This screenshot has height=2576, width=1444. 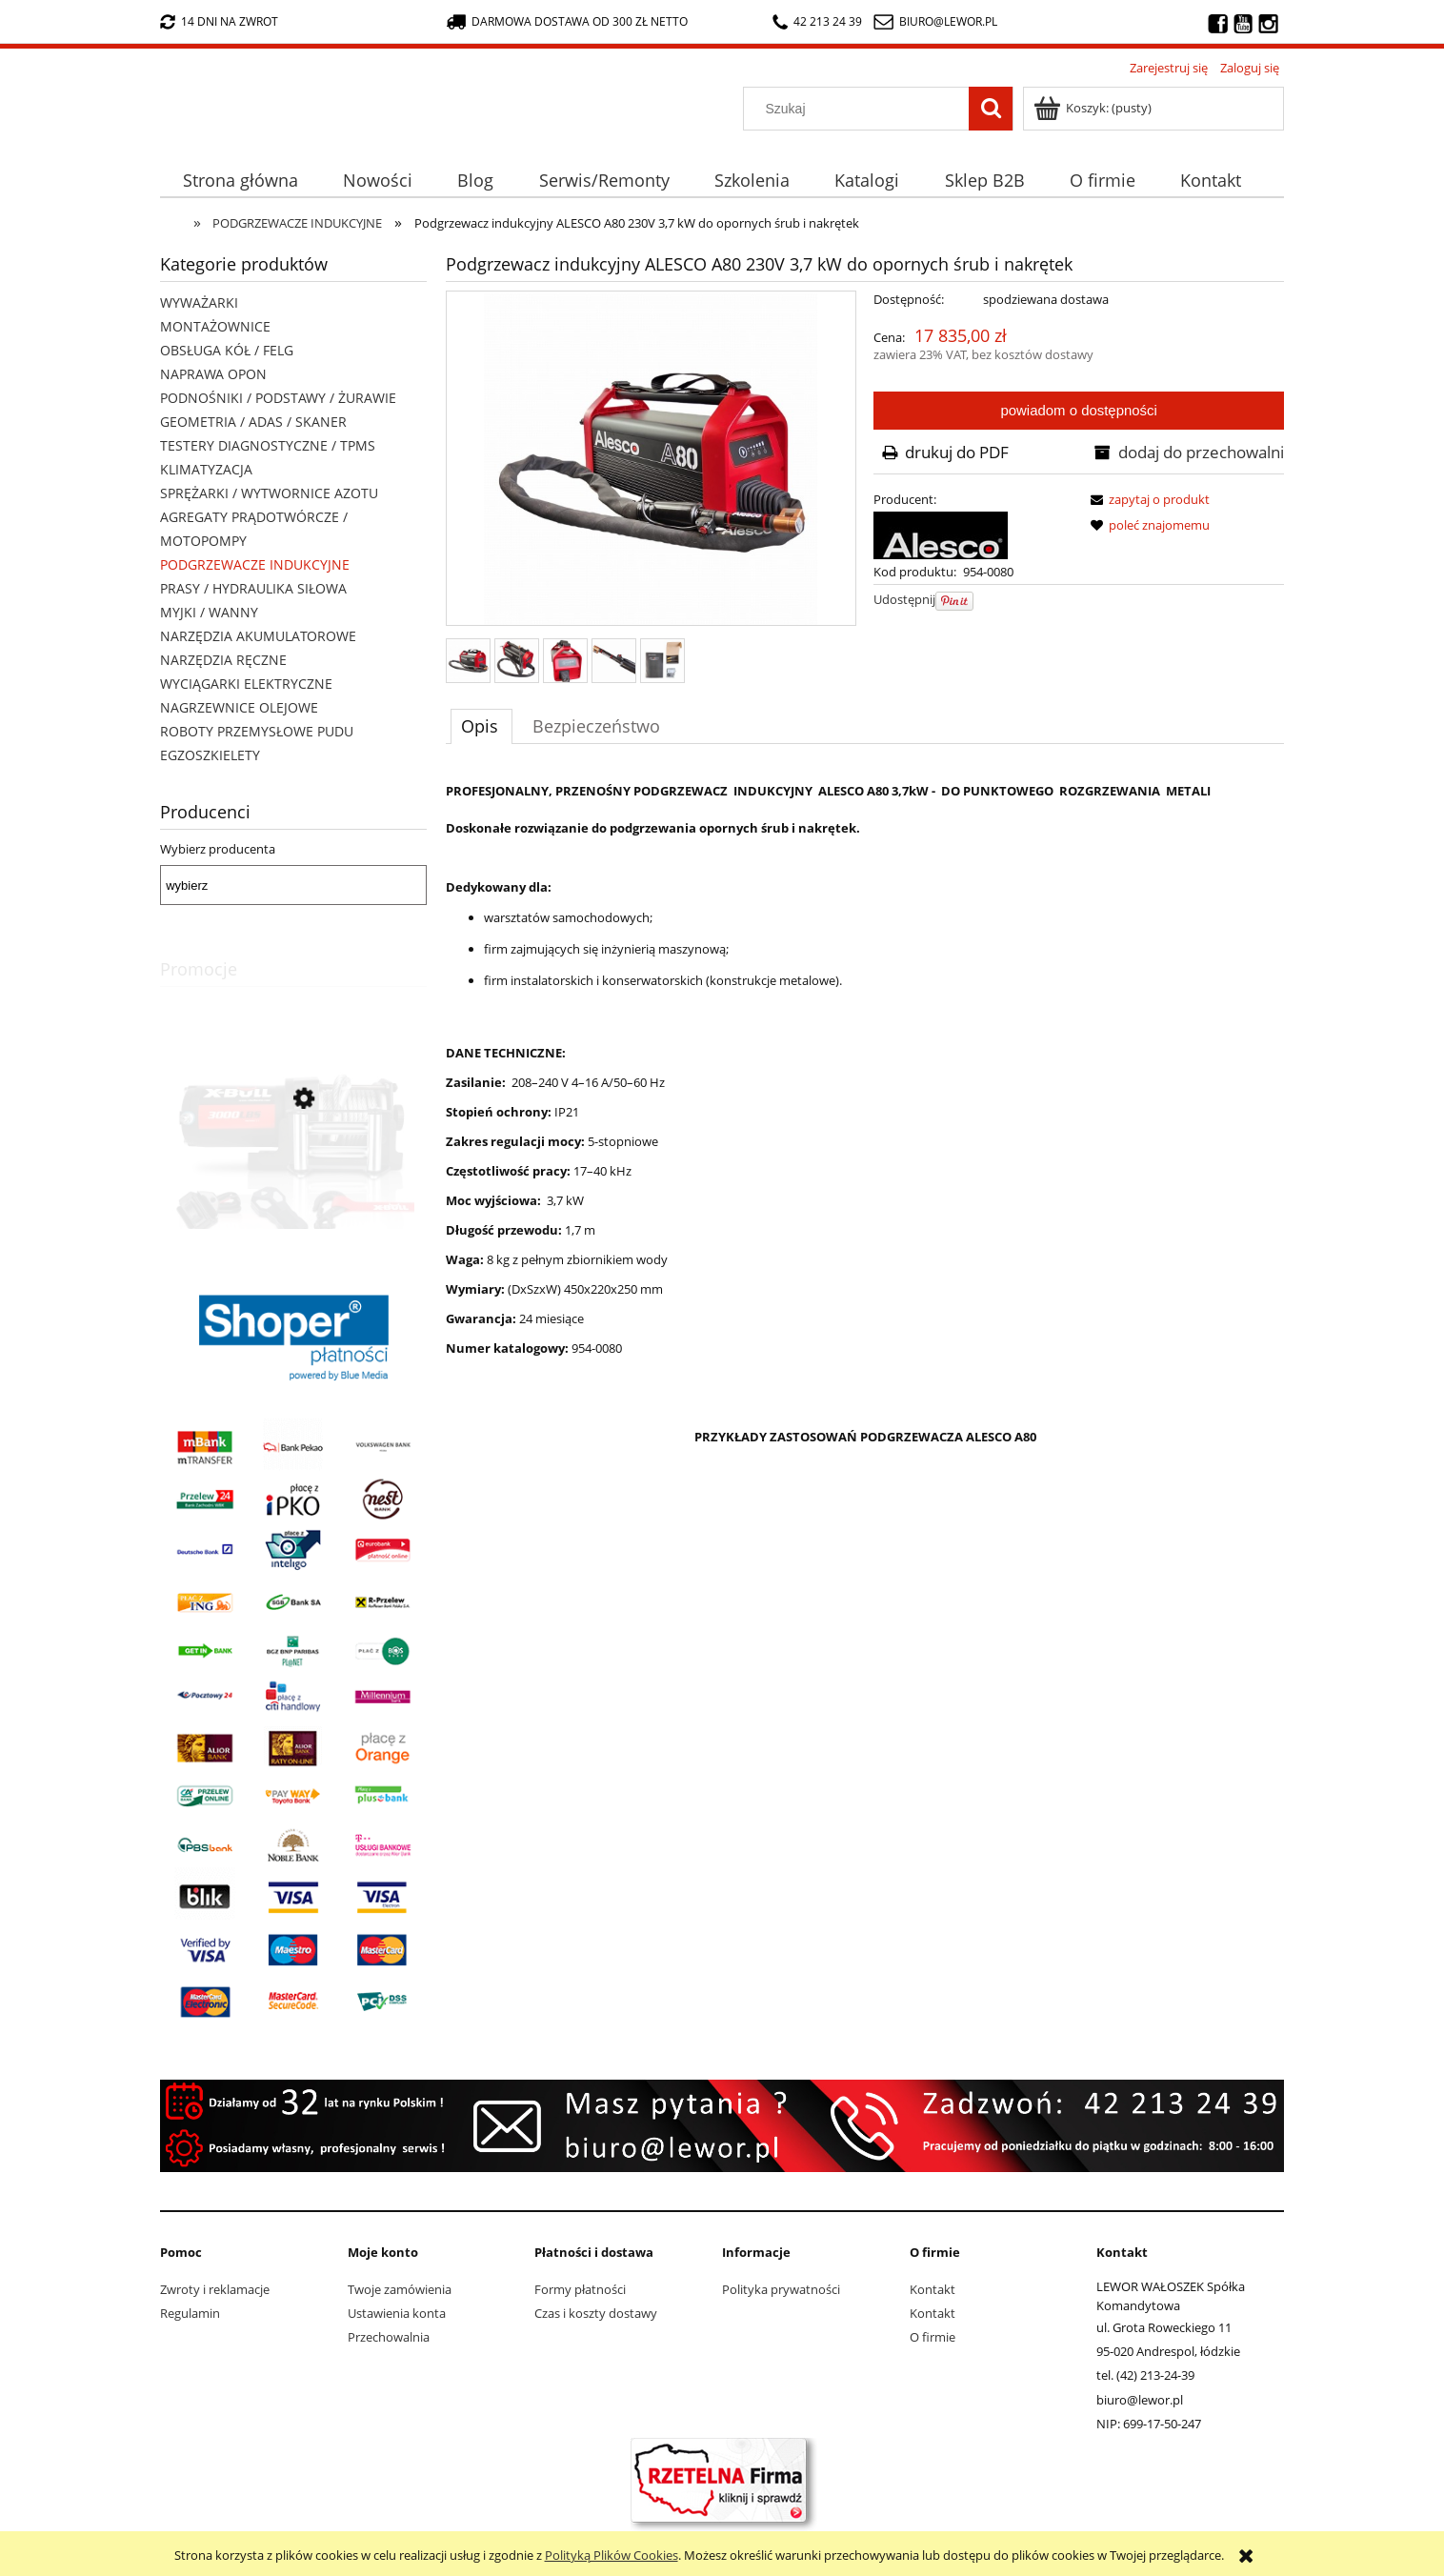 What do you see at coordinates (258, 636) in the screenshot?
I see `NARZĘDZIA AKUMULATOROWE` at bounding box center [258, 636].